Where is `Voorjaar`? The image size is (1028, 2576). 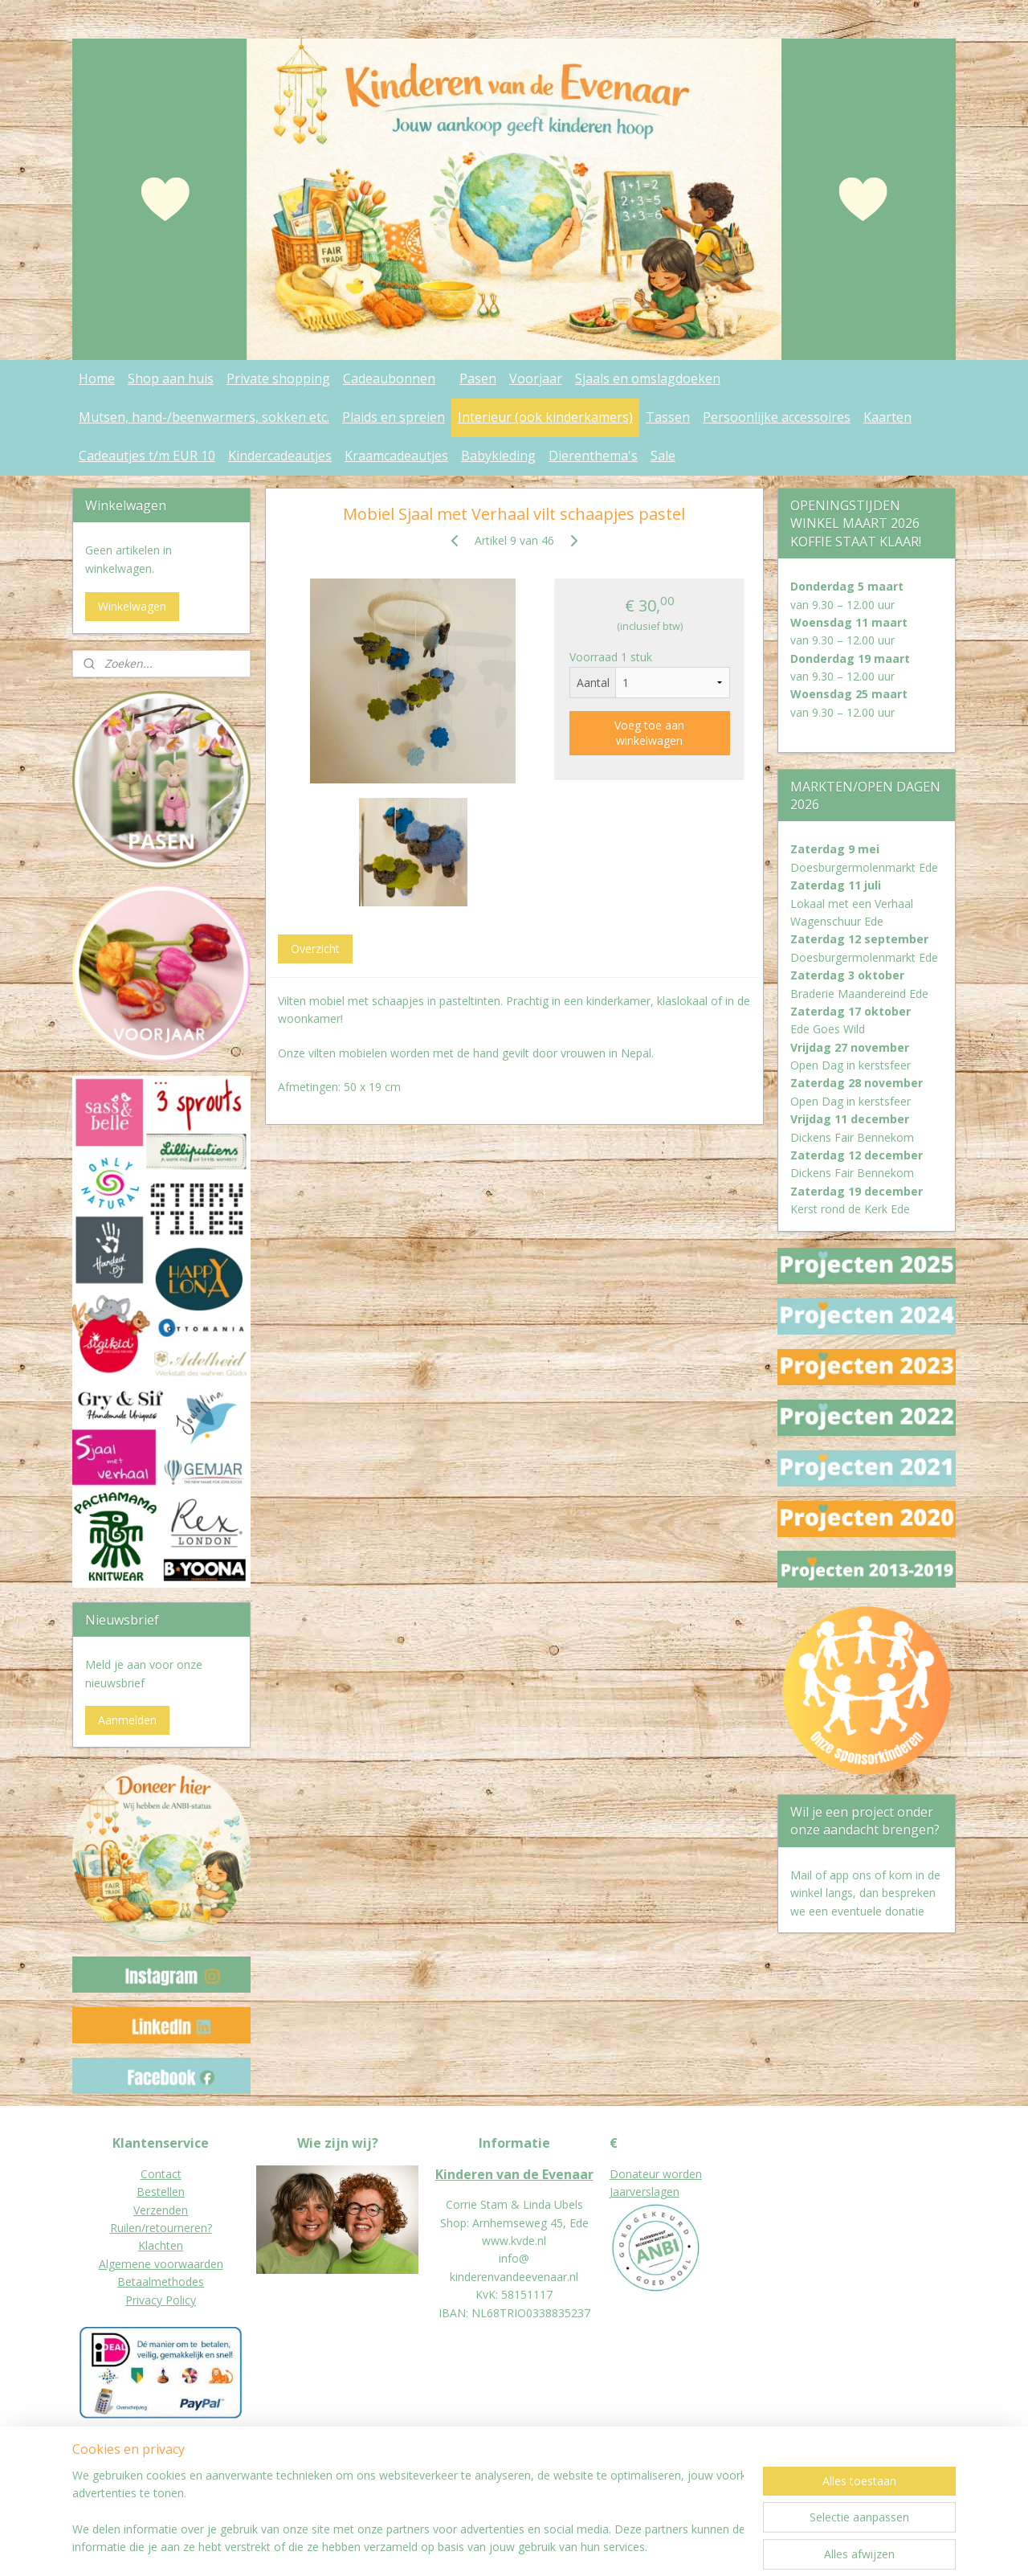
Voorjaar is located at coordinates (535, 378).